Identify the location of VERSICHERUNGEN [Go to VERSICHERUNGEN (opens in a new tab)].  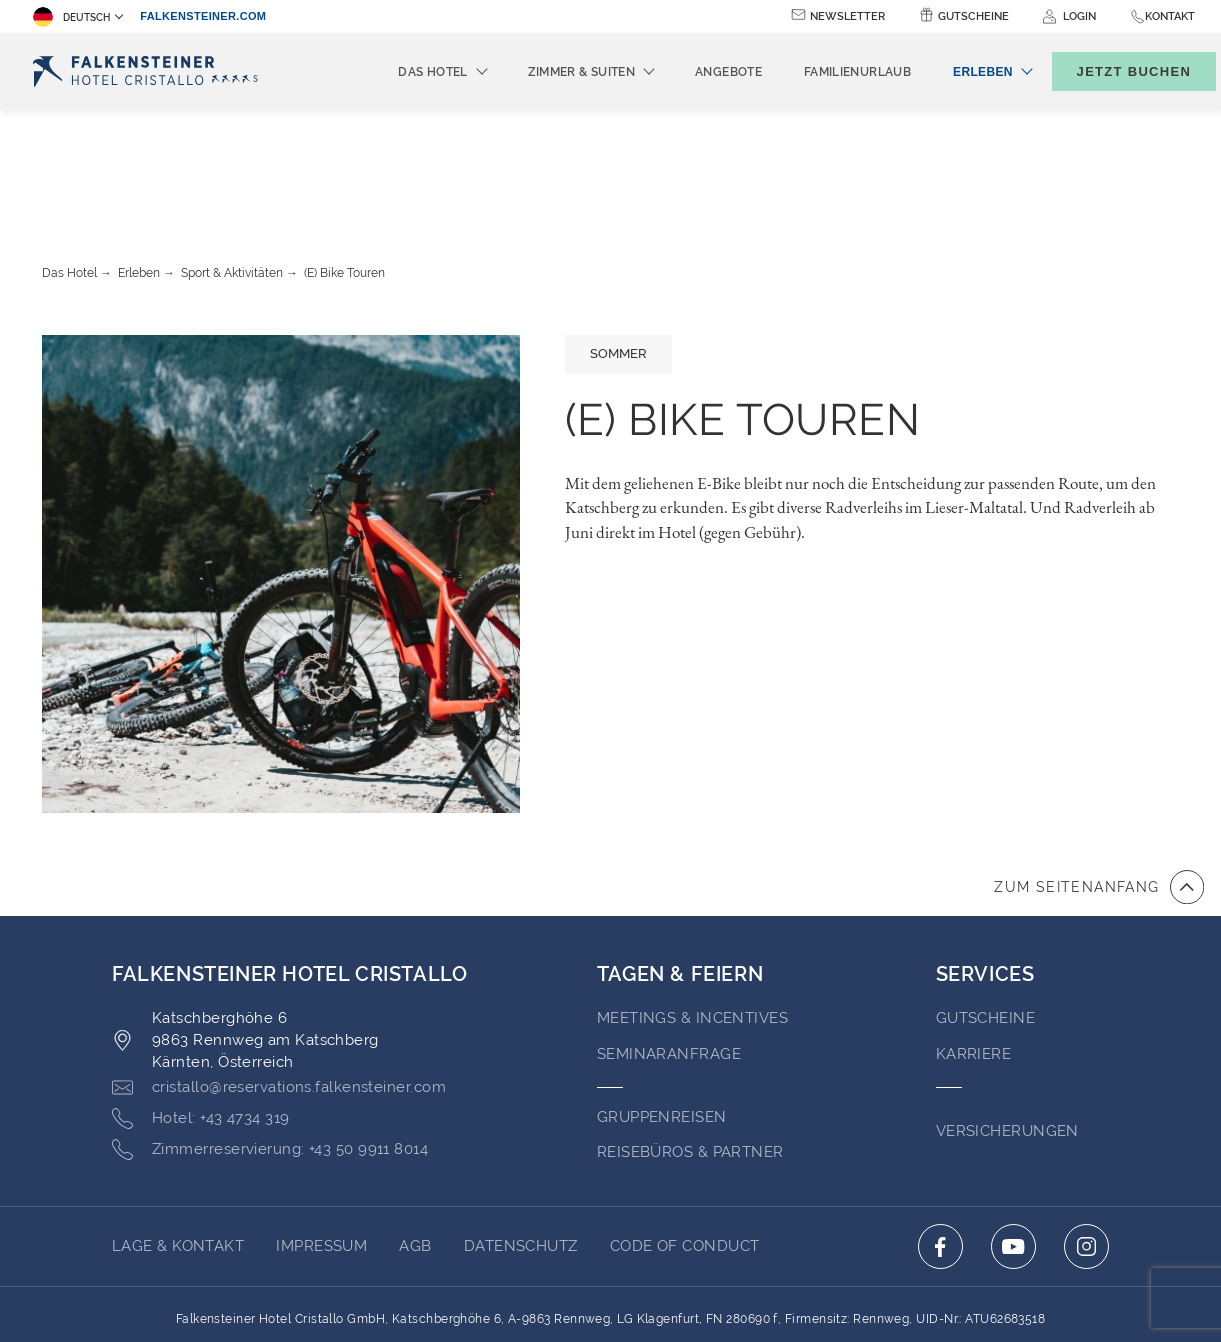
(1007, 1021).